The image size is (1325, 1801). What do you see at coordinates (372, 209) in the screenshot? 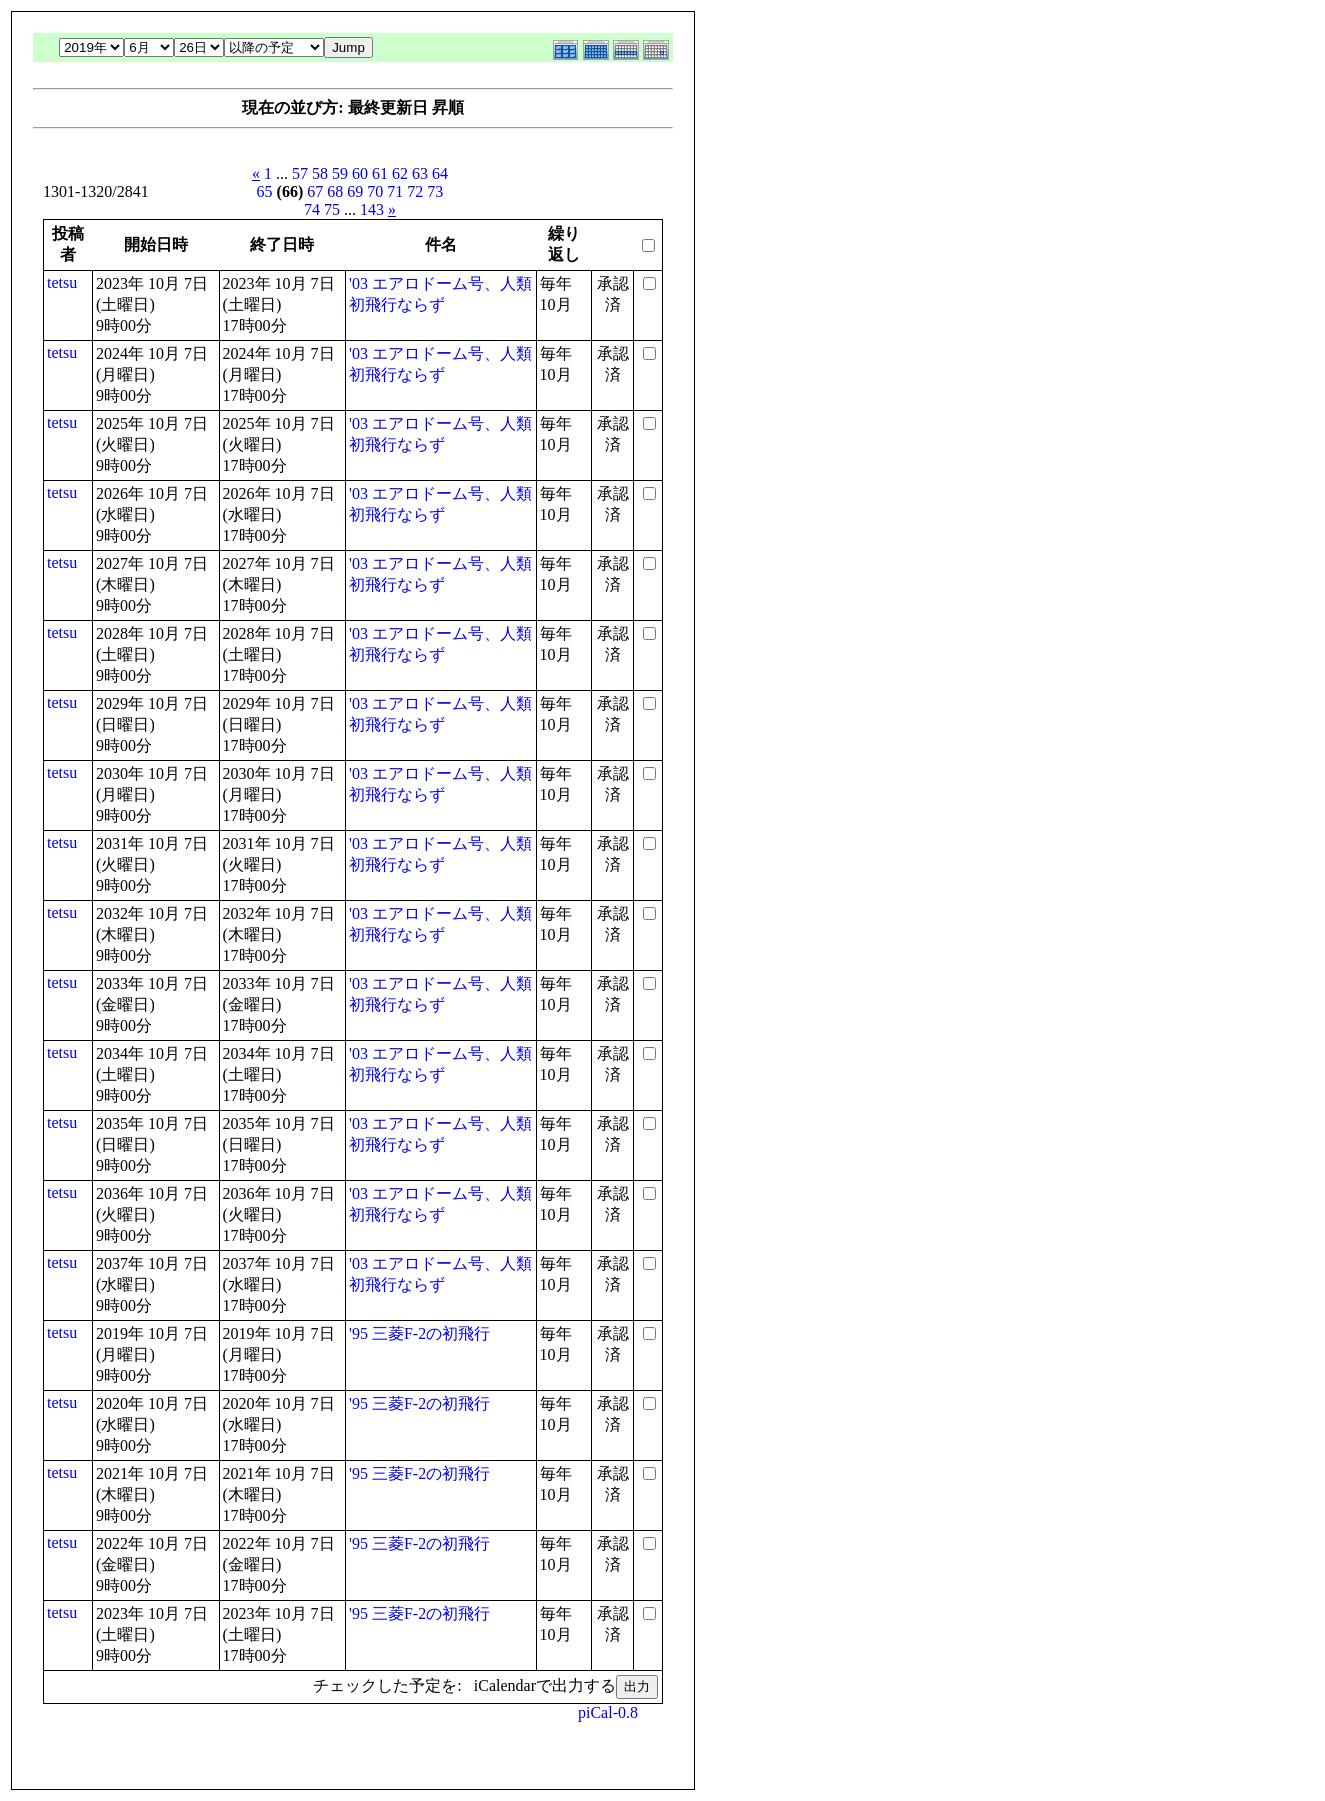
I see `143` at bounding box center [372, 209].